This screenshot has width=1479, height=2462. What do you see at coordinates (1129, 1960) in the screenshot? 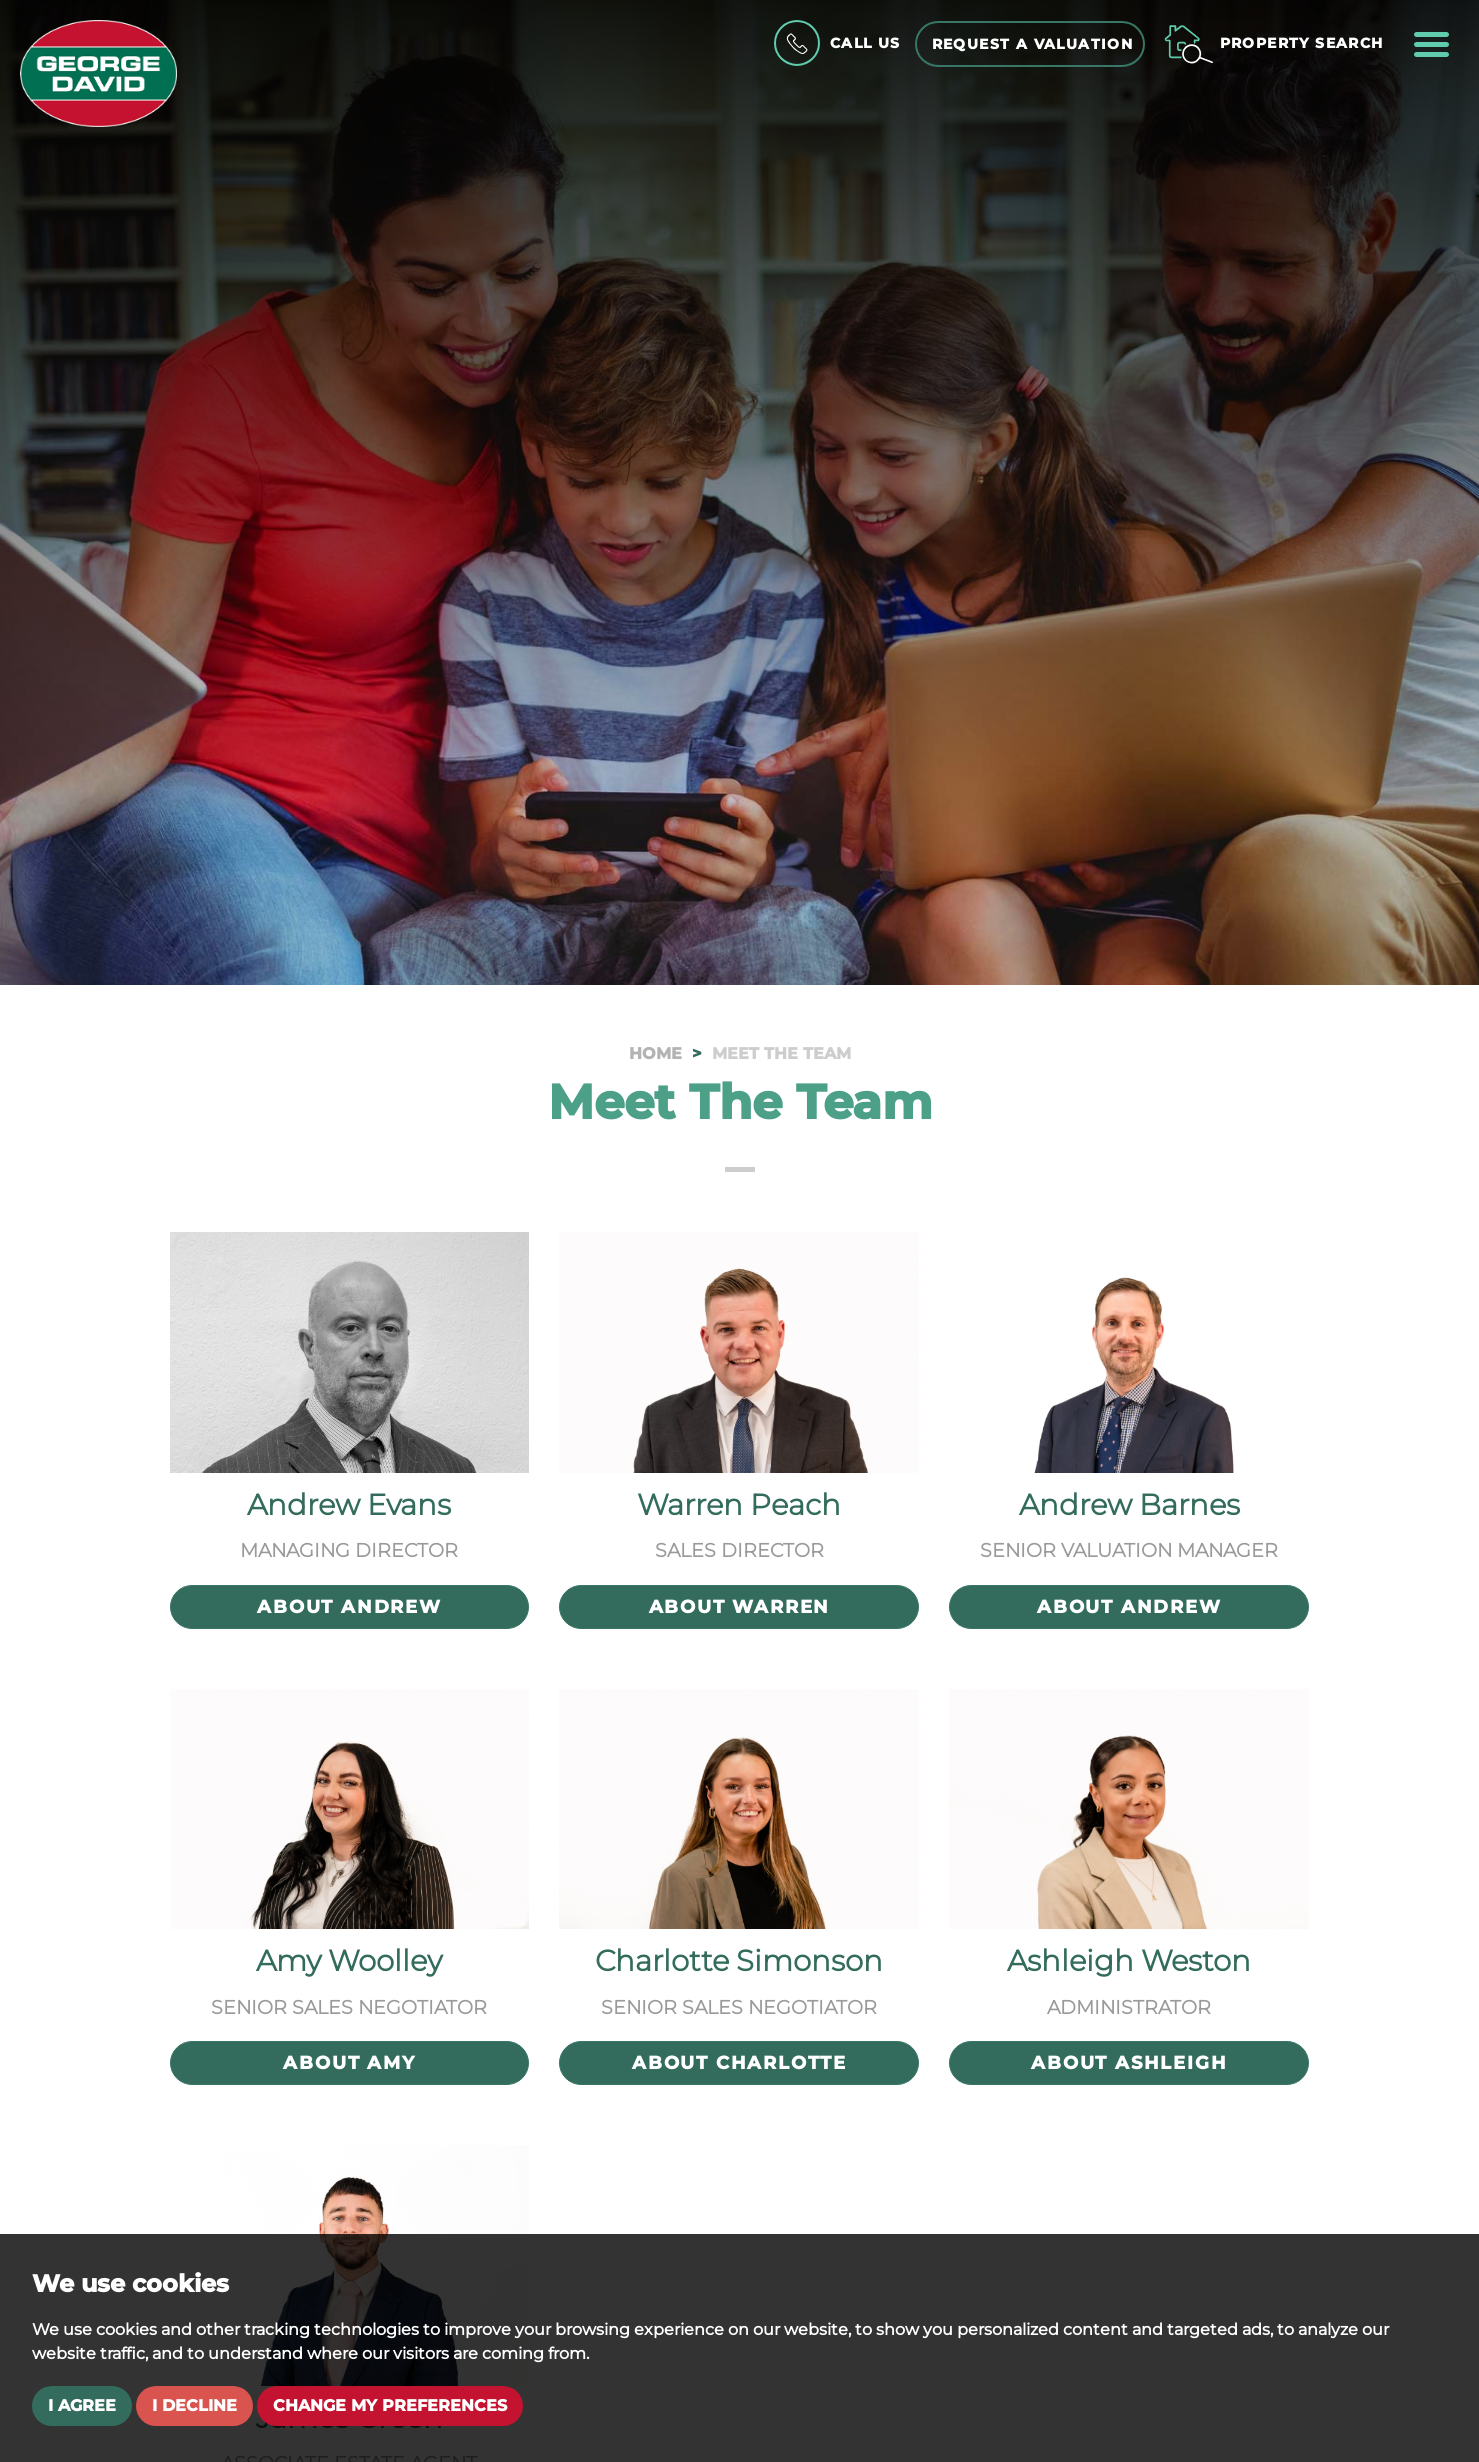
I see `Ashleigh Weston` at bounding box center [1129, 1960].